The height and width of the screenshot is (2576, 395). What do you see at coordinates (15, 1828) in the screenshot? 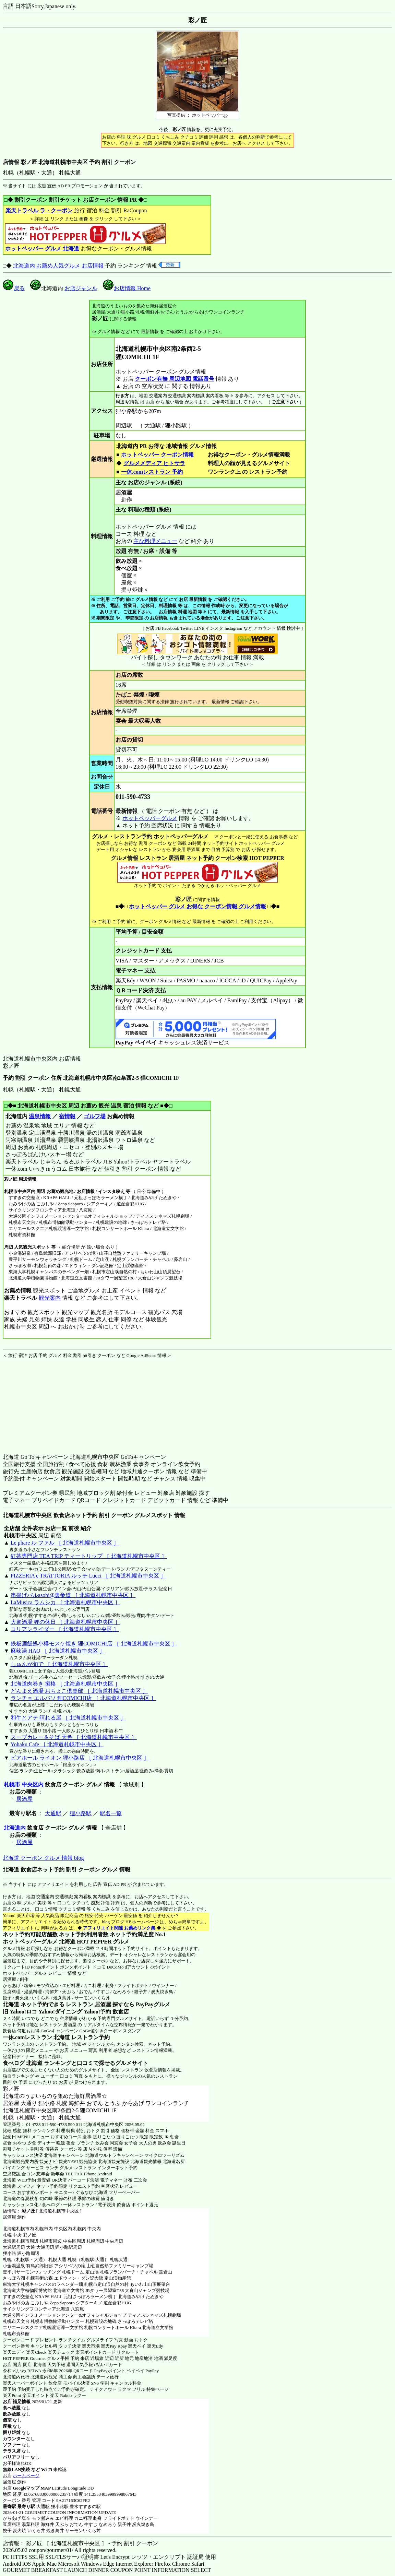
I see `北海道内` at bounding box center [15, 1828].